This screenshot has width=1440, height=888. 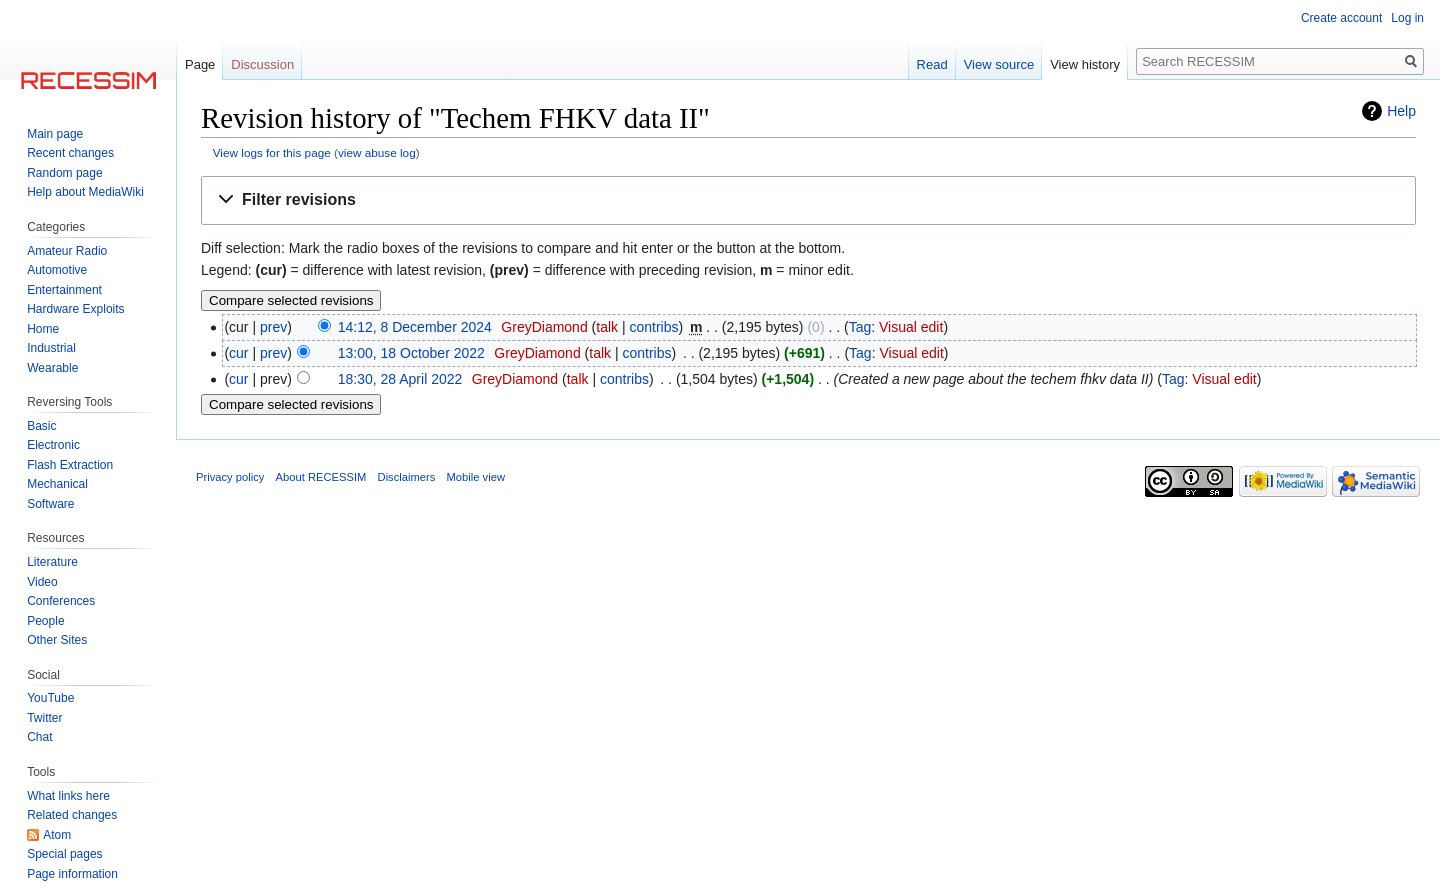 I want to click on Page information, so click(x=72, y=874).